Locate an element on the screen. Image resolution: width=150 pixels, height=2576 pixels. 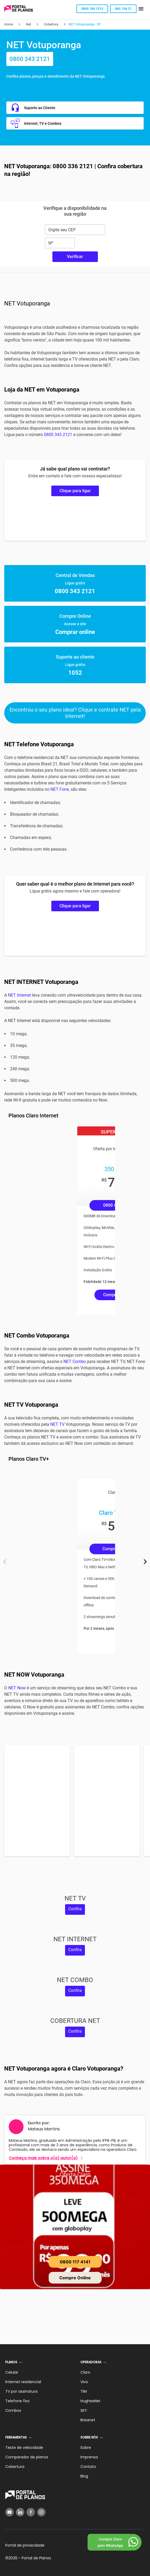
Contato is located at coordinates (88, 2466).